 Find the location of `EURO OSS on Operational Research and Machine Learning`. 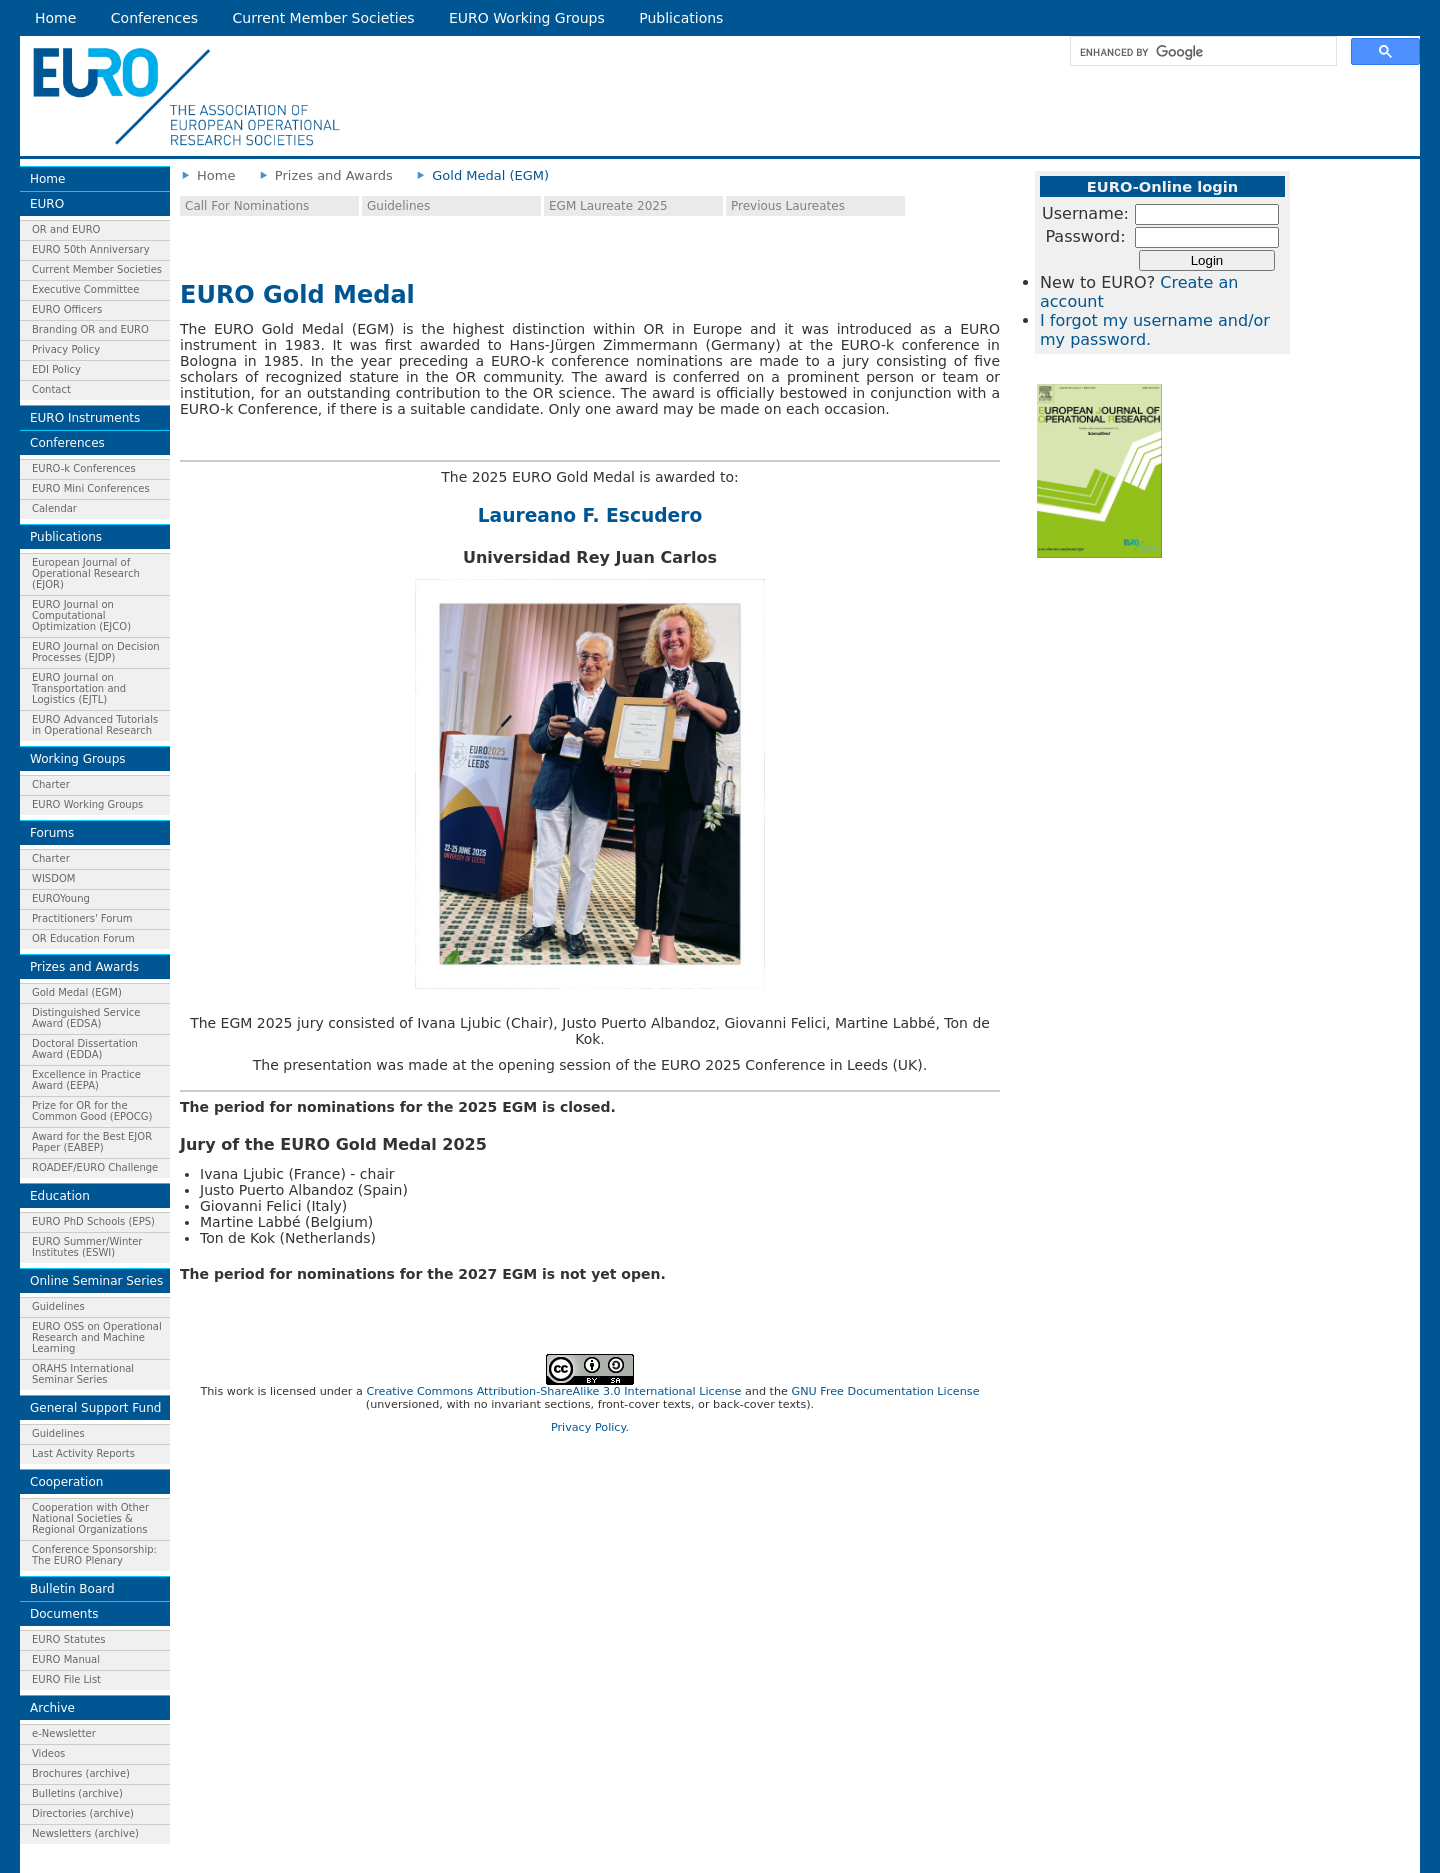

EURO OSS on Operational Research and Machine Learning is located at coordinates (97, 1337).